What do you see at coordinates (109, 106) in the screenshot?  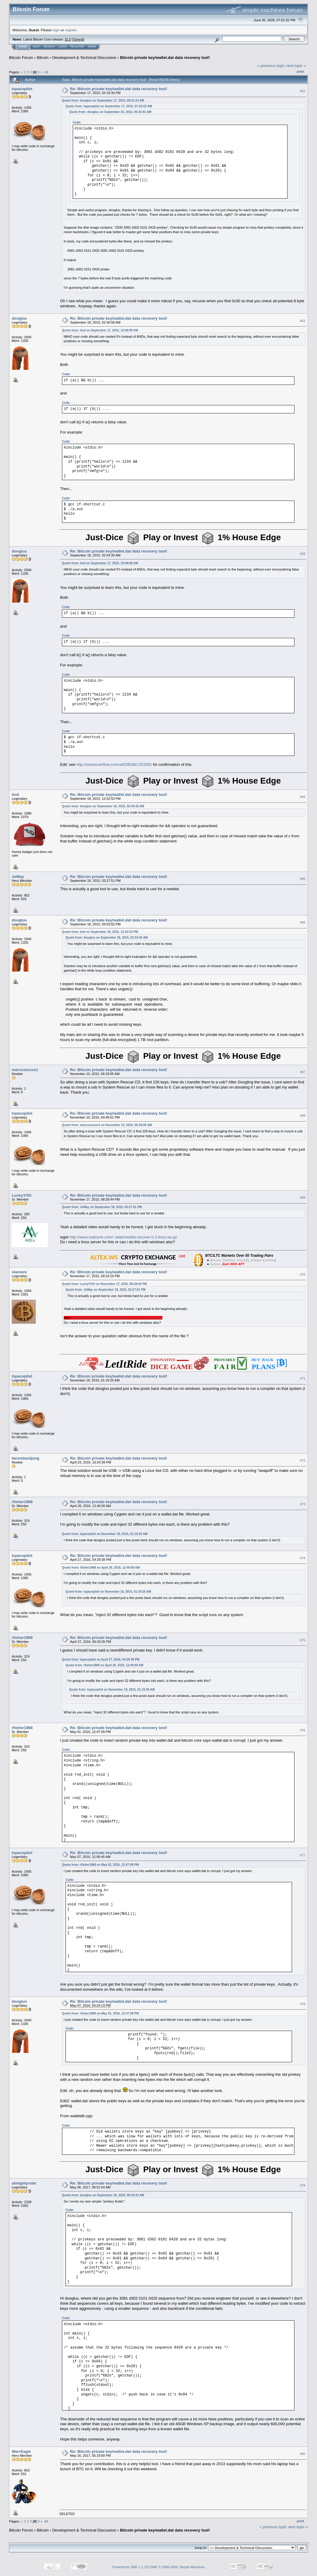 I see `Quote from: tspacepilot on September 17, 2015, 07:20:02 AM` at bounding box center [109, 106].